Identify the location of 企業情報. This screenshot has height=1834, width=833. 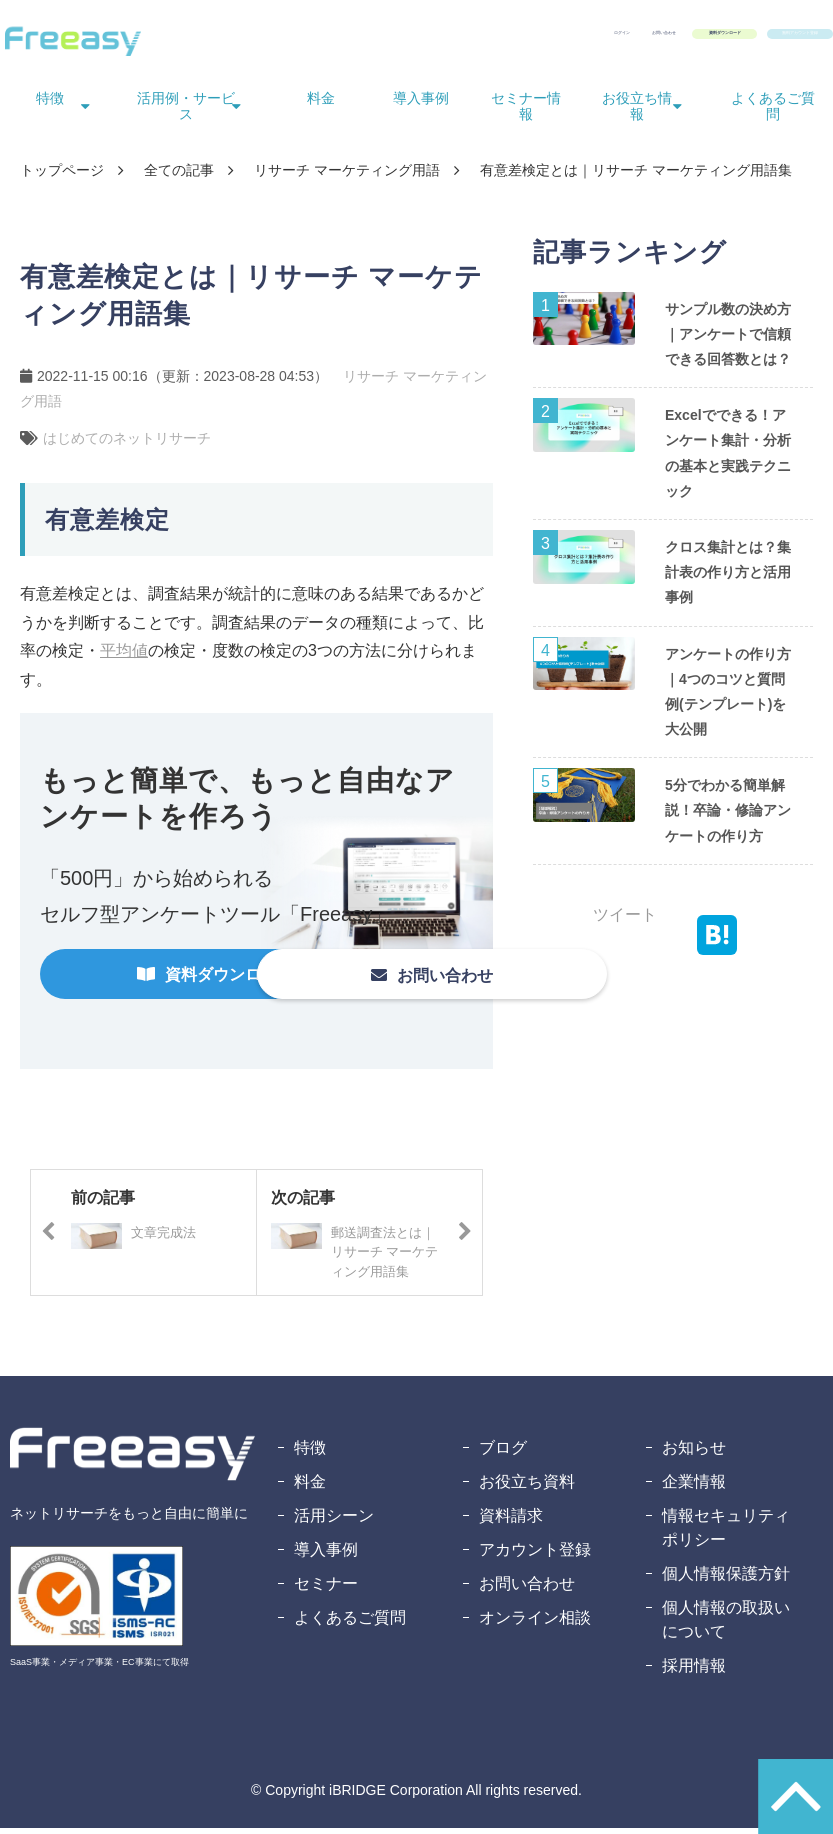
(694, 1487).